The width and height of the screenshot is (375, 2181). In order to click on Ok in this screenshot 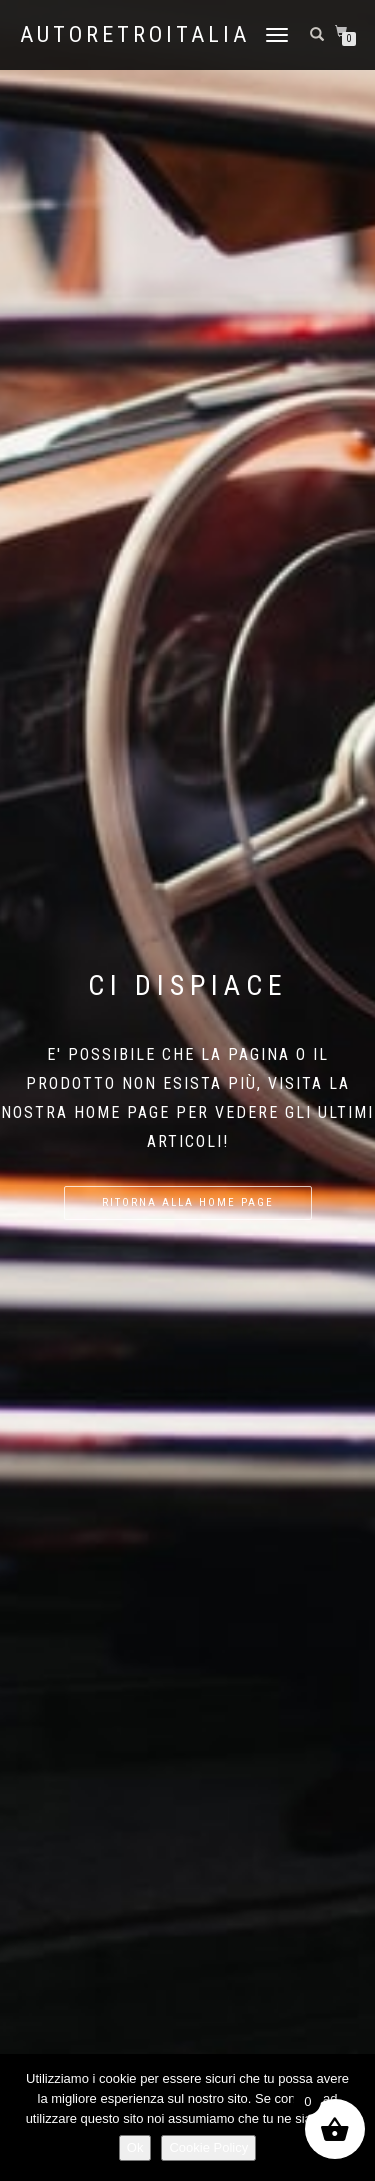, I will do `click(135, 2147)`.